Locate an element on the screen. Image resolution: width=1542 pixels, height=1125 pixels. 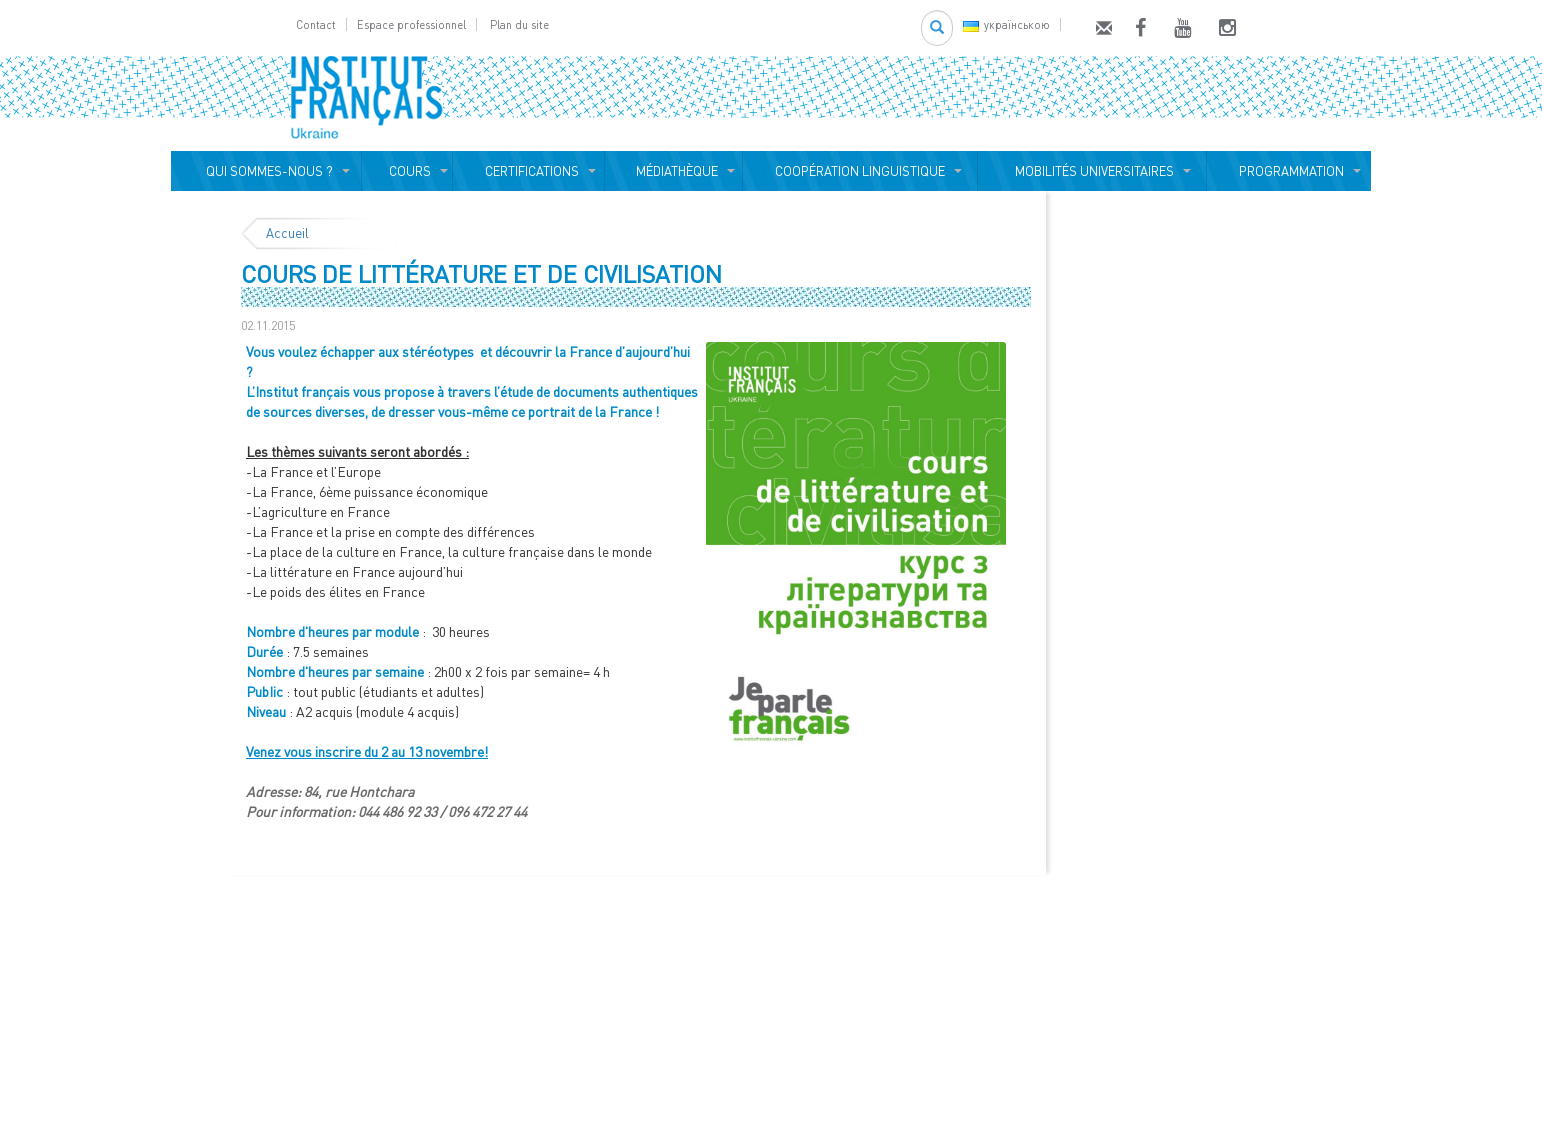
Accueil is located at coordinates (287, 233).